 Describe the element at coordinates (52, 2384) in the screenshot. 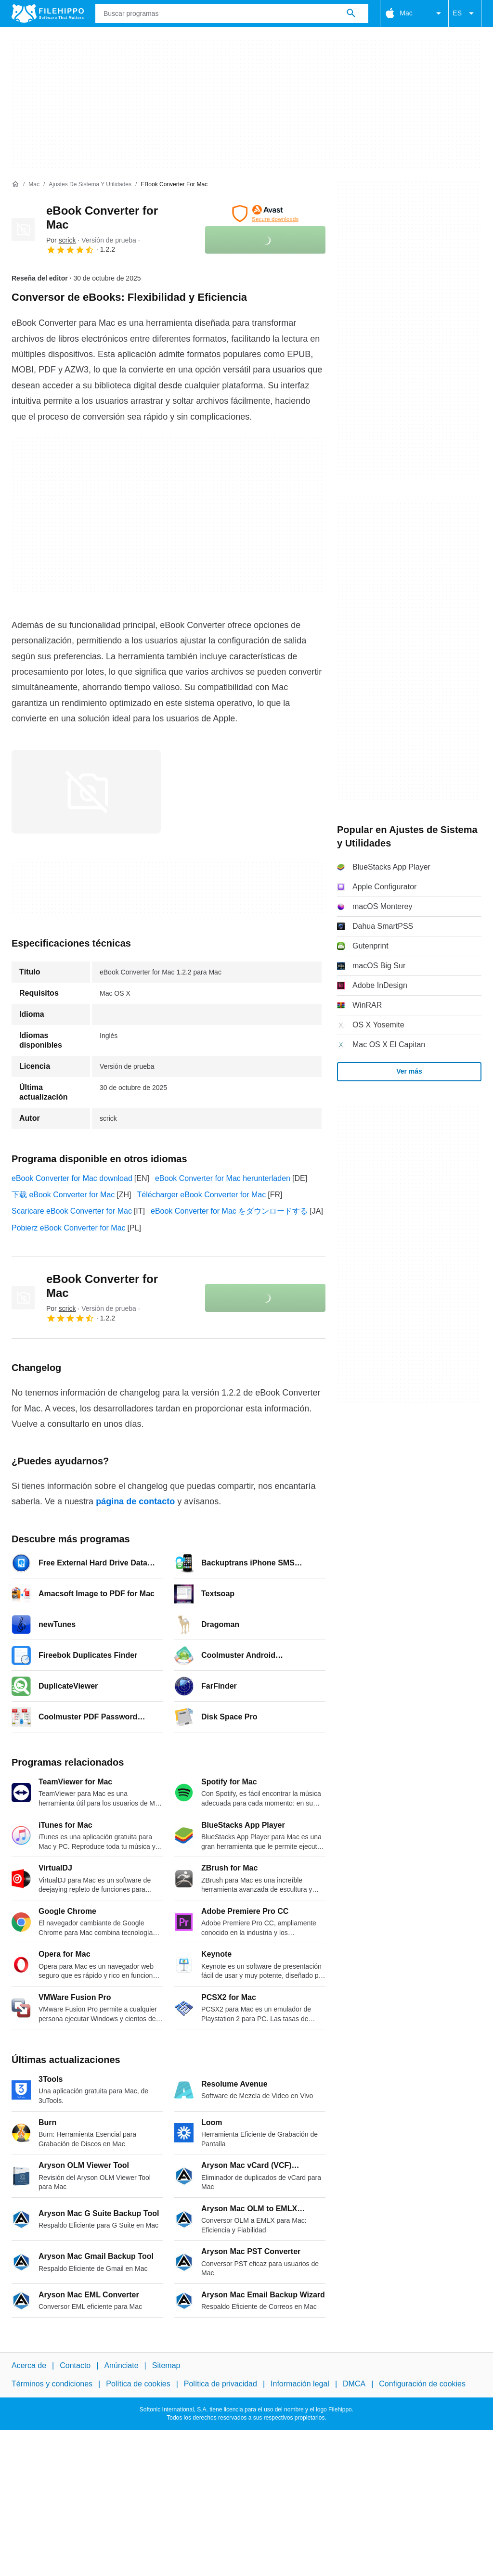

I see `Términos y condiciones` at that location.